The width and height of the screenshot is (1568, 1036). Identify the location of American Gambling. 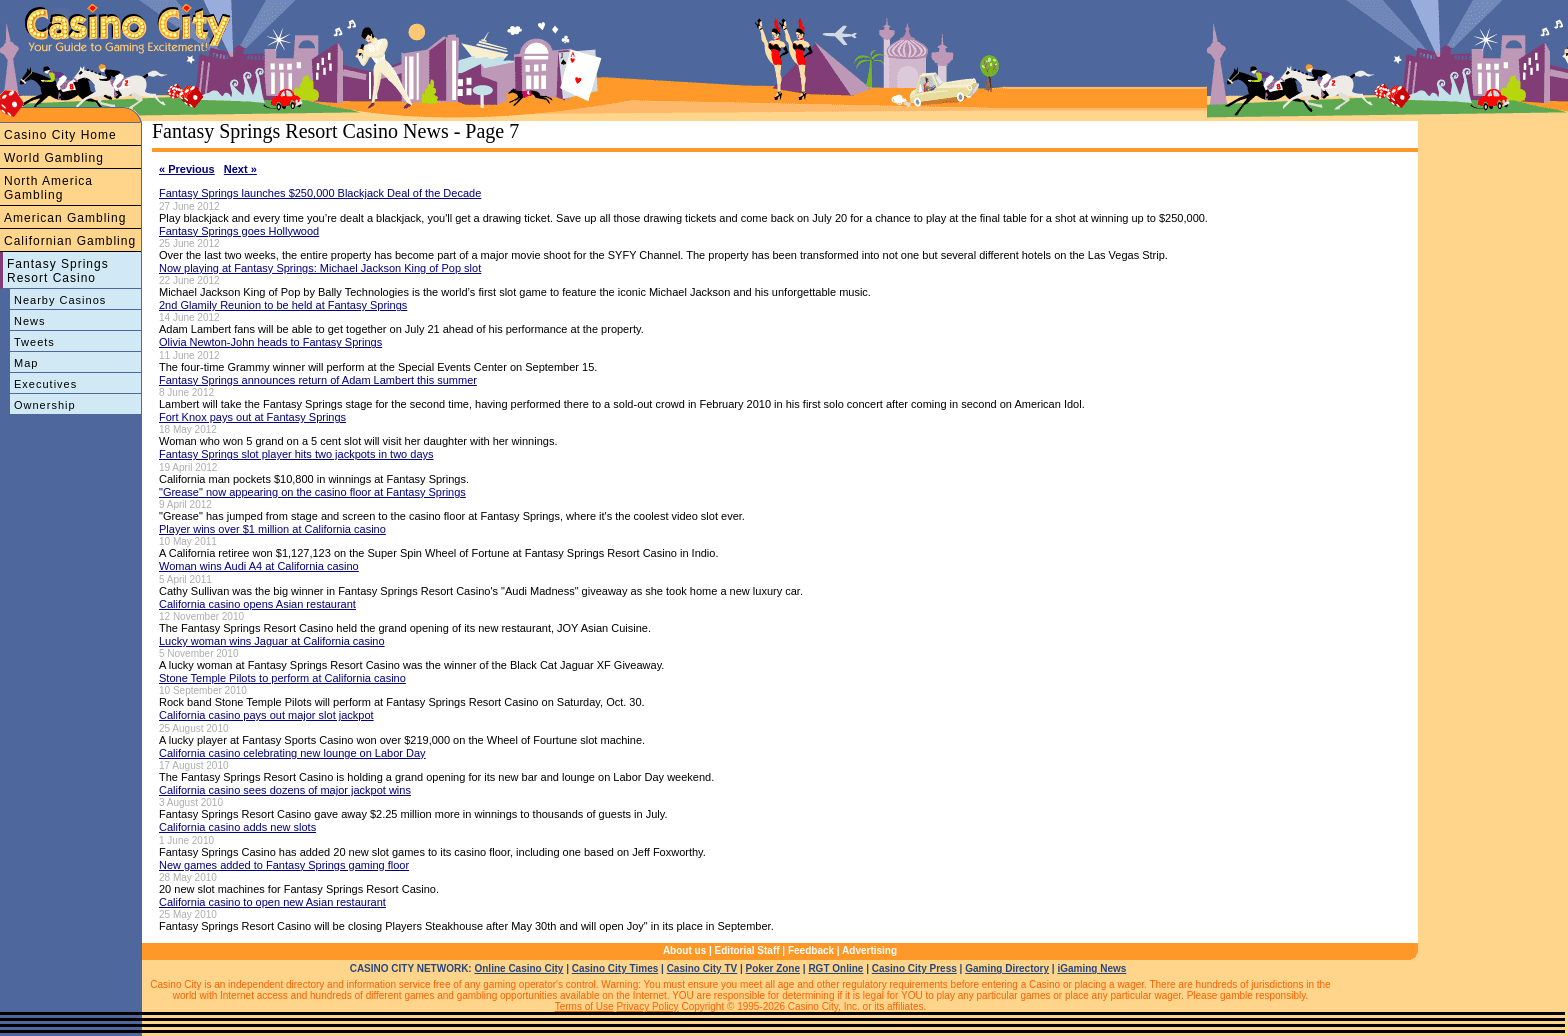
(65, 218).